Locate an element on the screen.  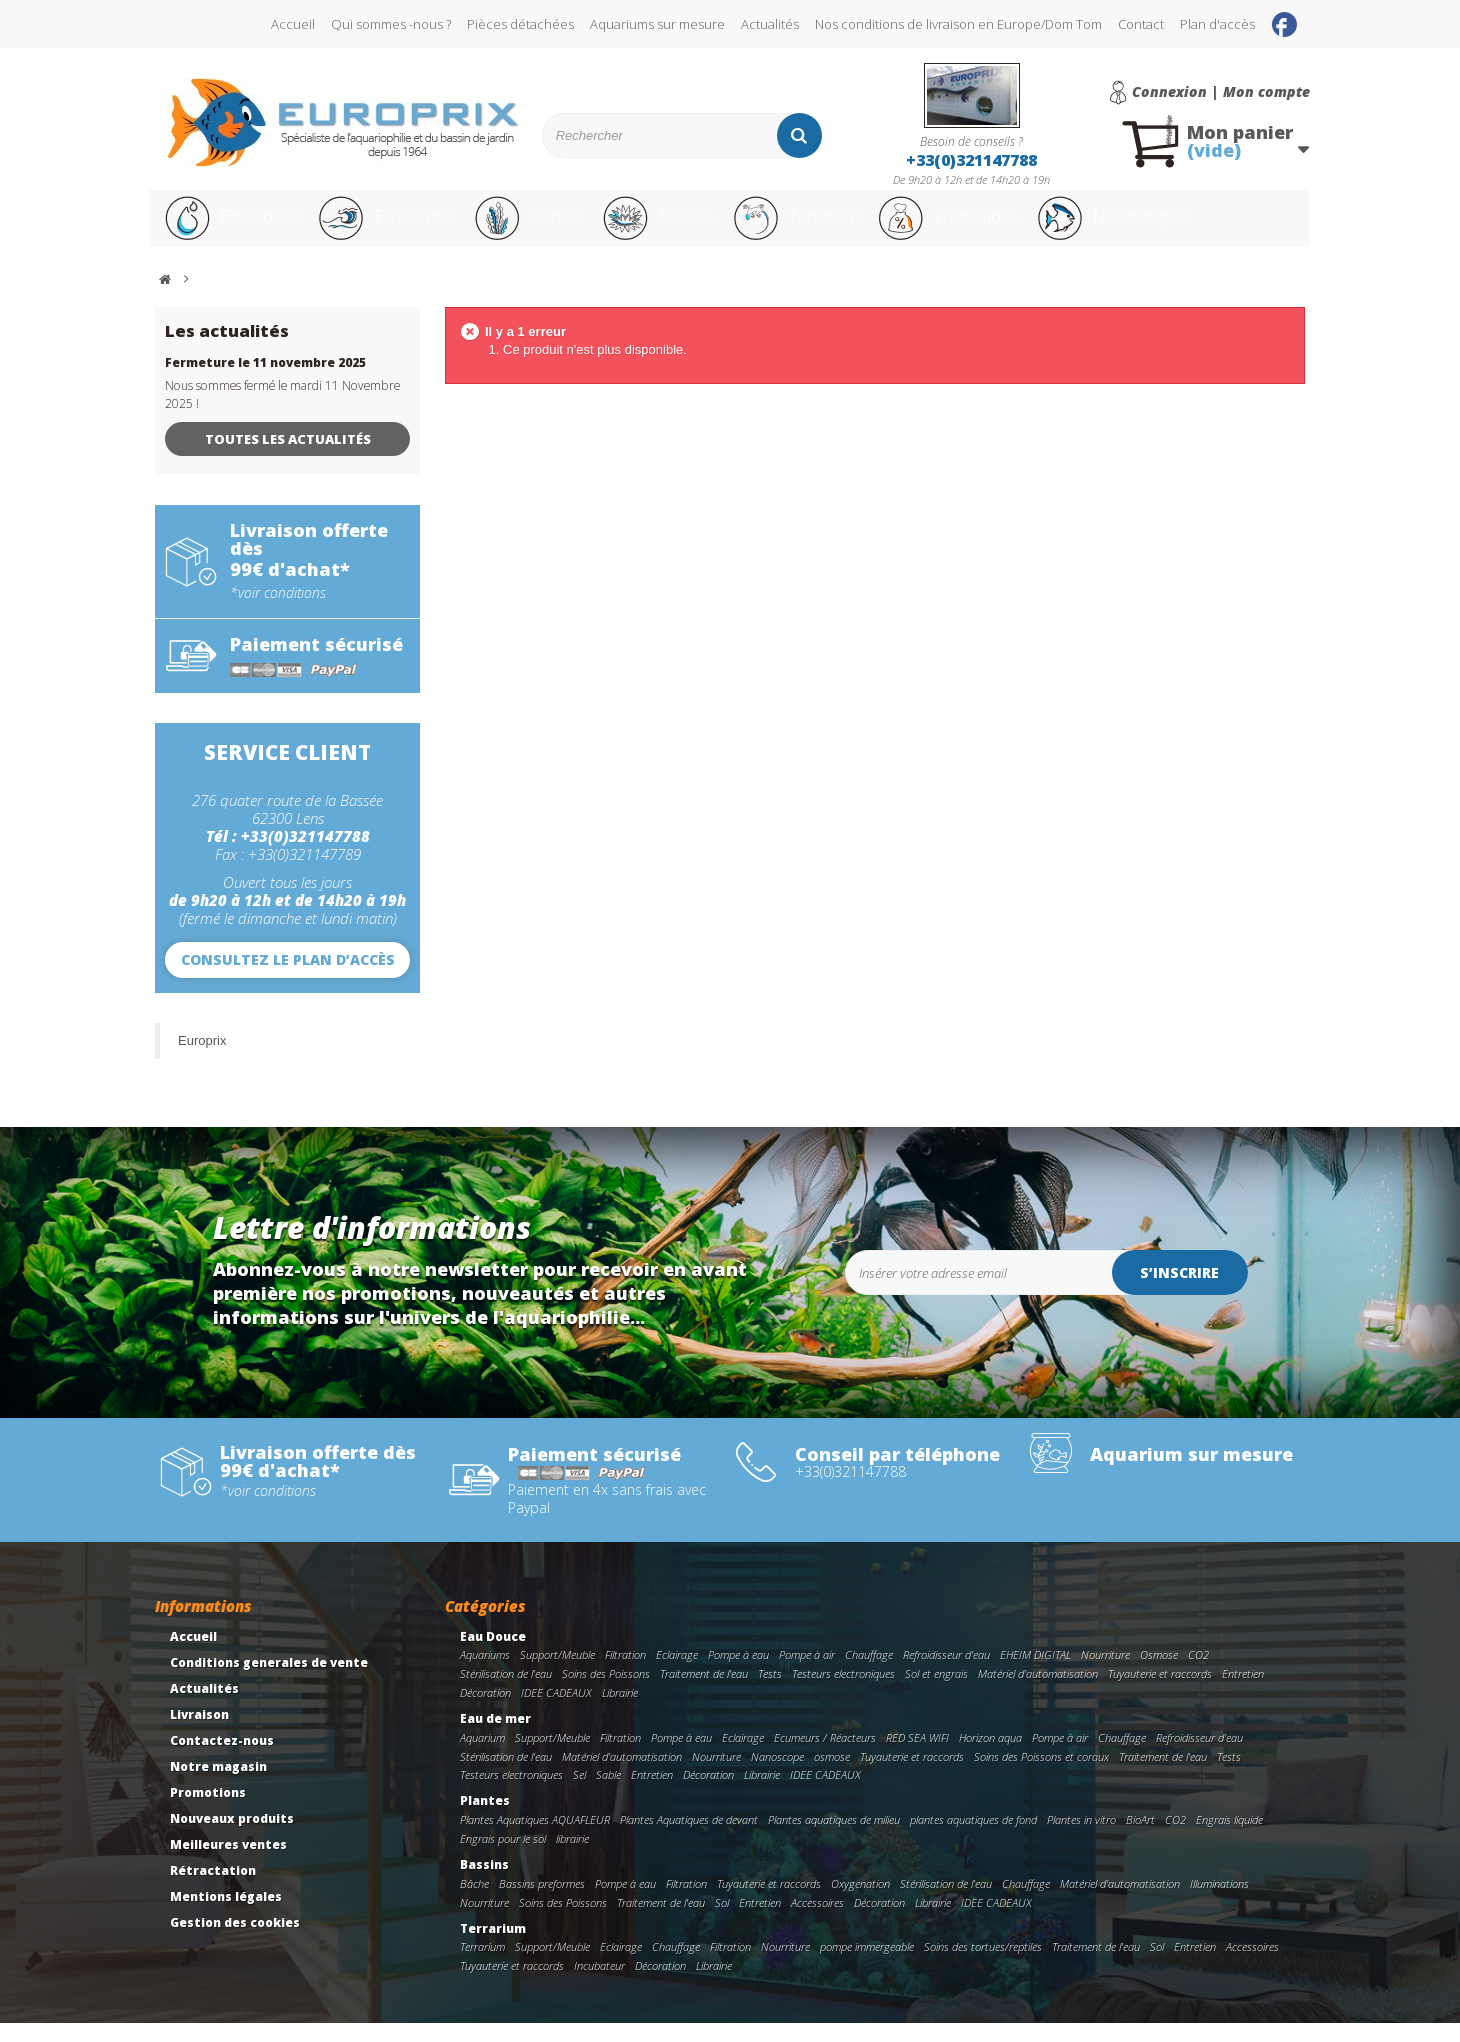
Aquarium is located at coordinates (482, 1756).